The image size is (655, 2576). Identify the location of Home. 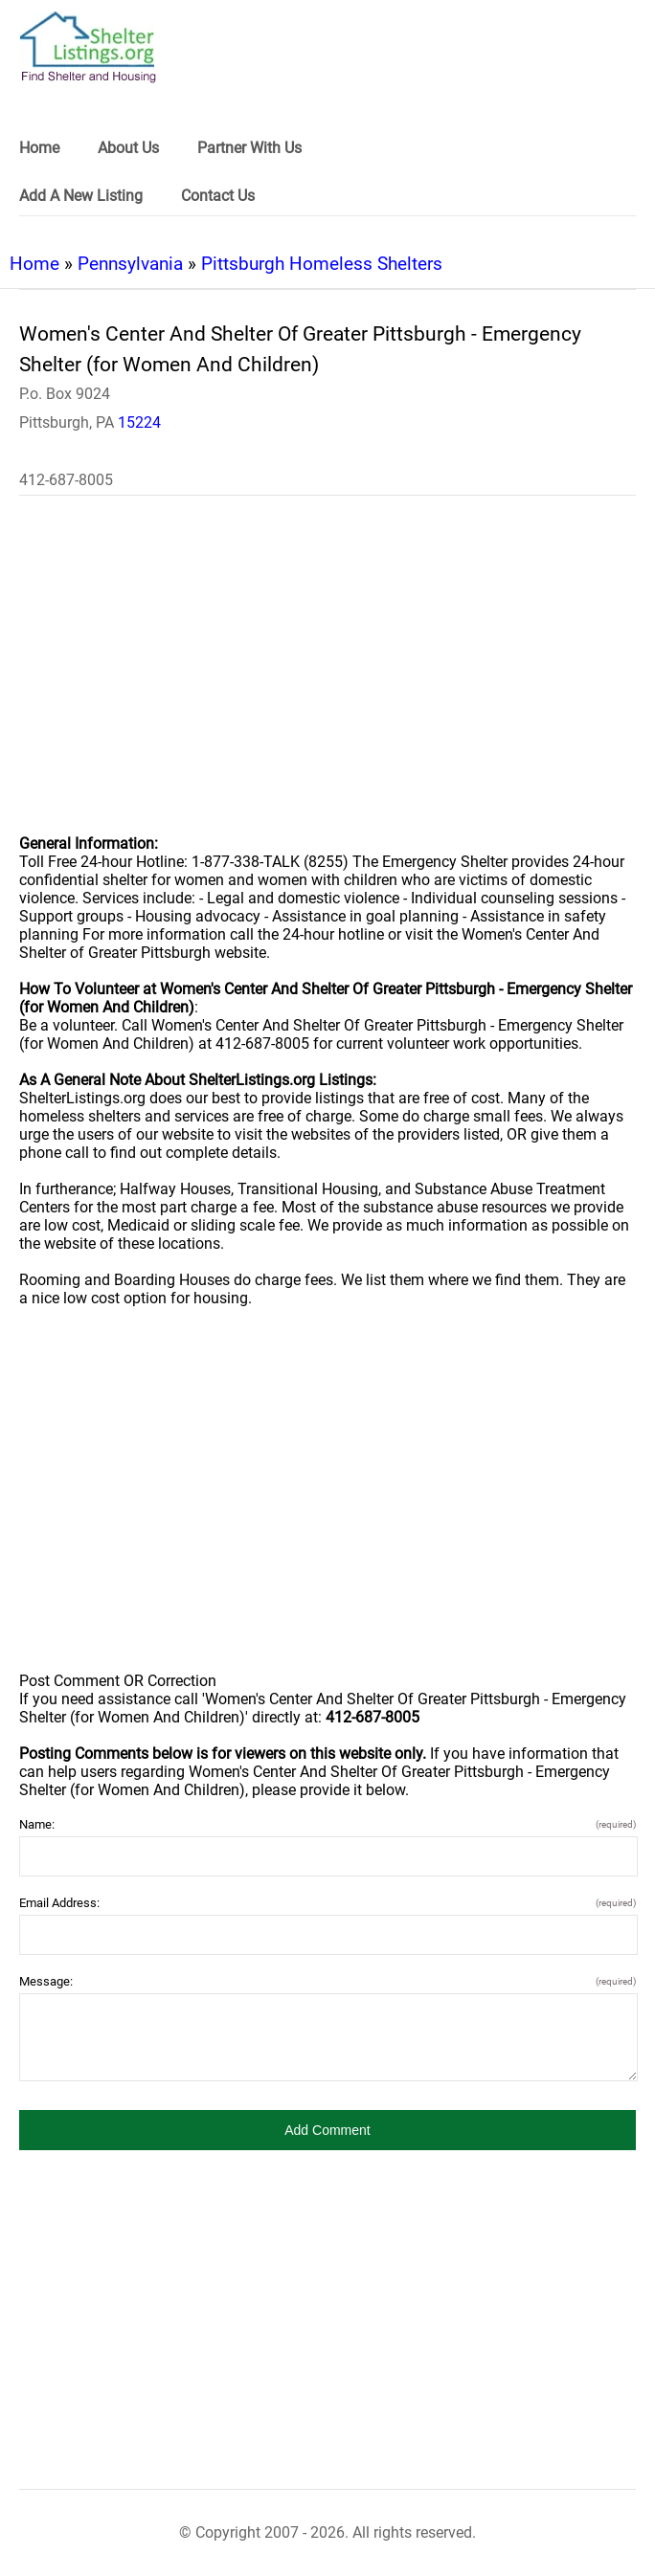
(34, 264).